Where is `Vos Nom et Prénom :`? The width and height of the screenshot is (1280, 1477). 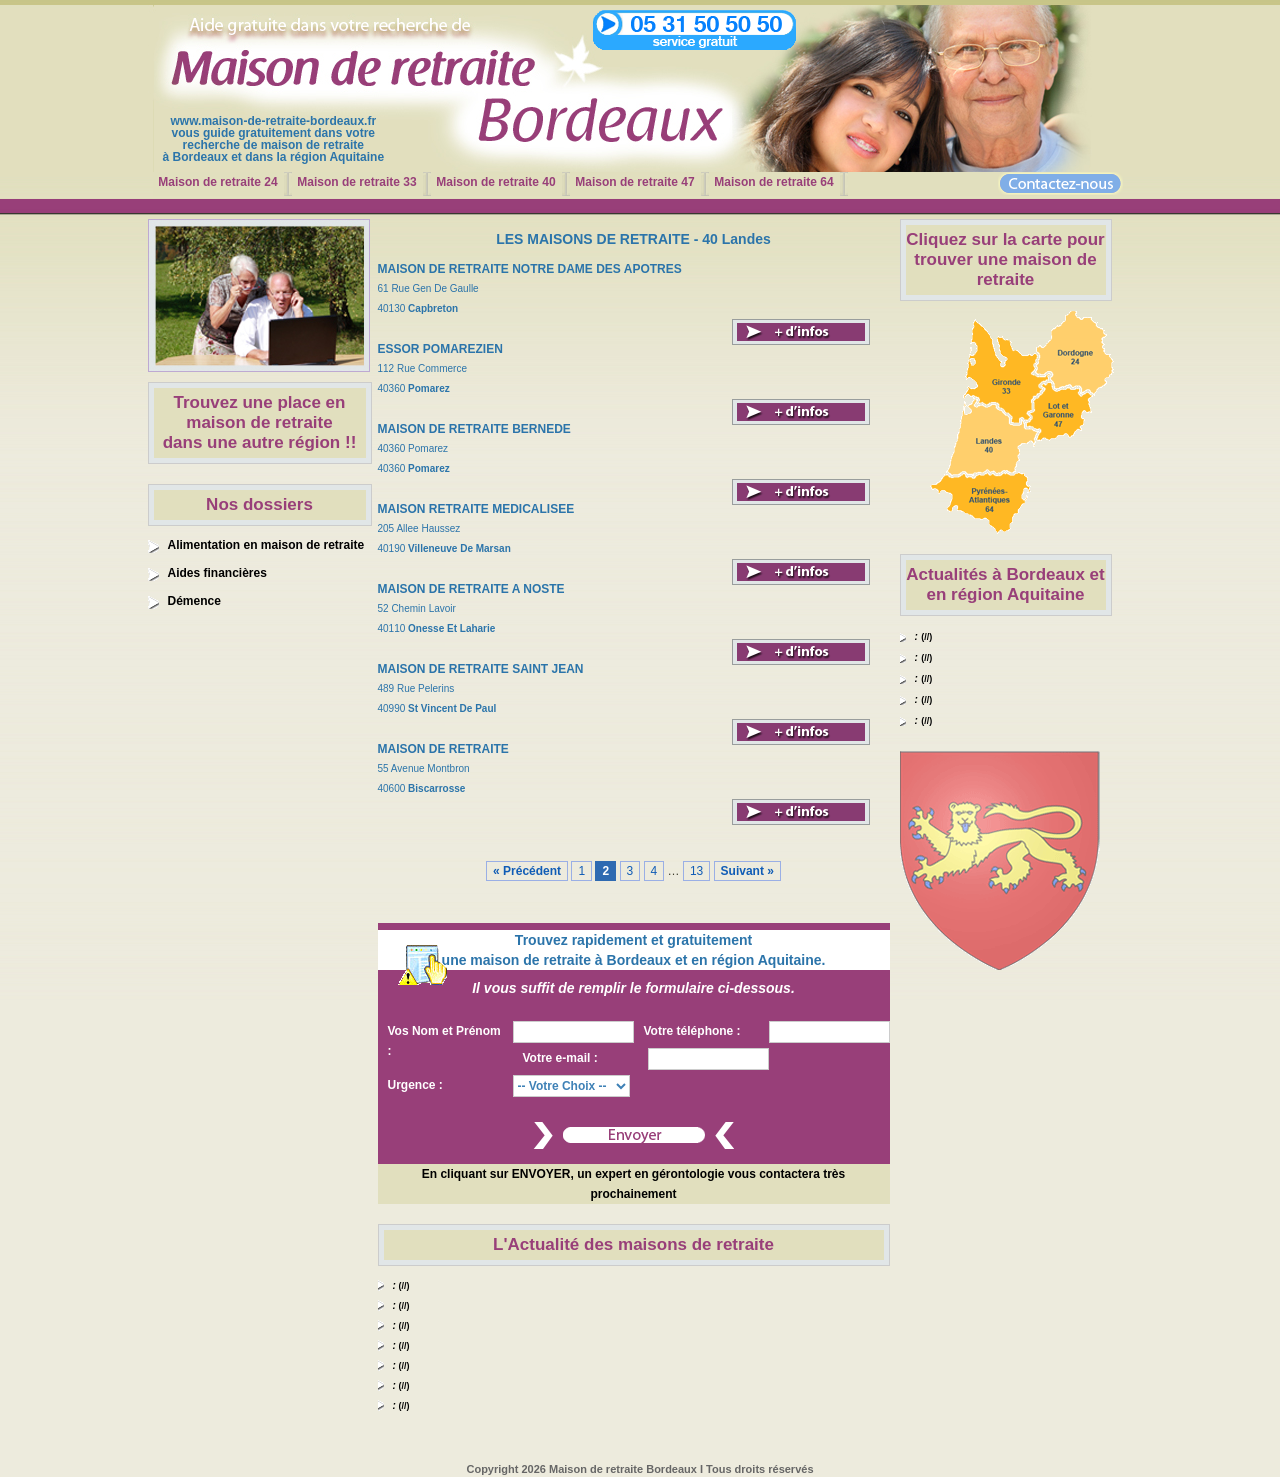
Vos Nom et Prénom : is located at coordinates (444, 1041).